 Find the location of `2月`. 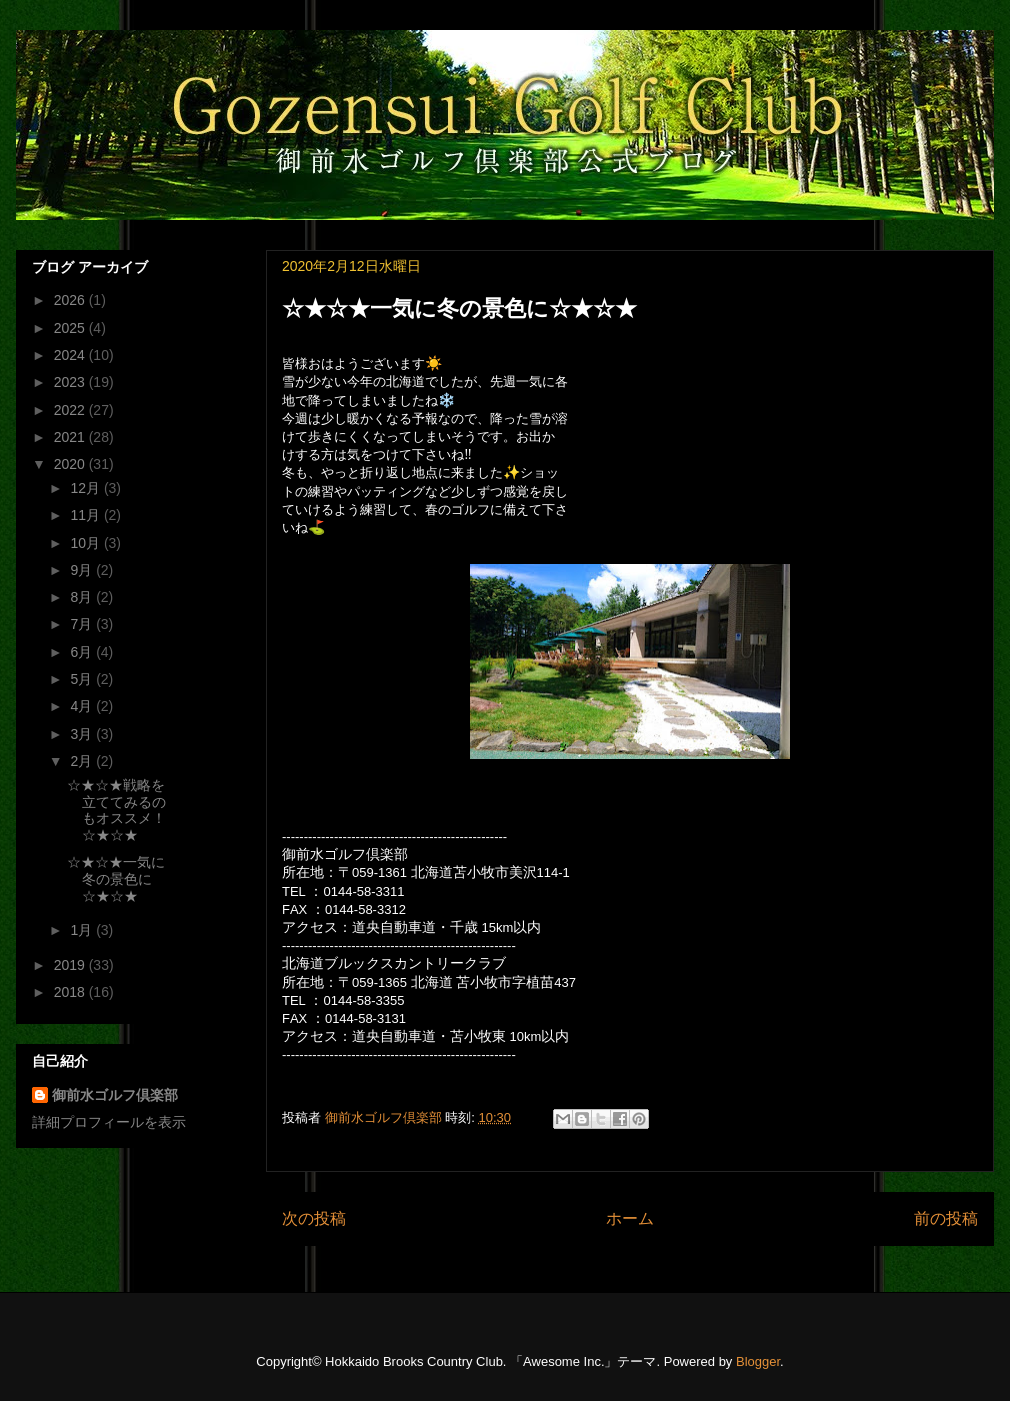

2月 is located at coordinates (83, 761).